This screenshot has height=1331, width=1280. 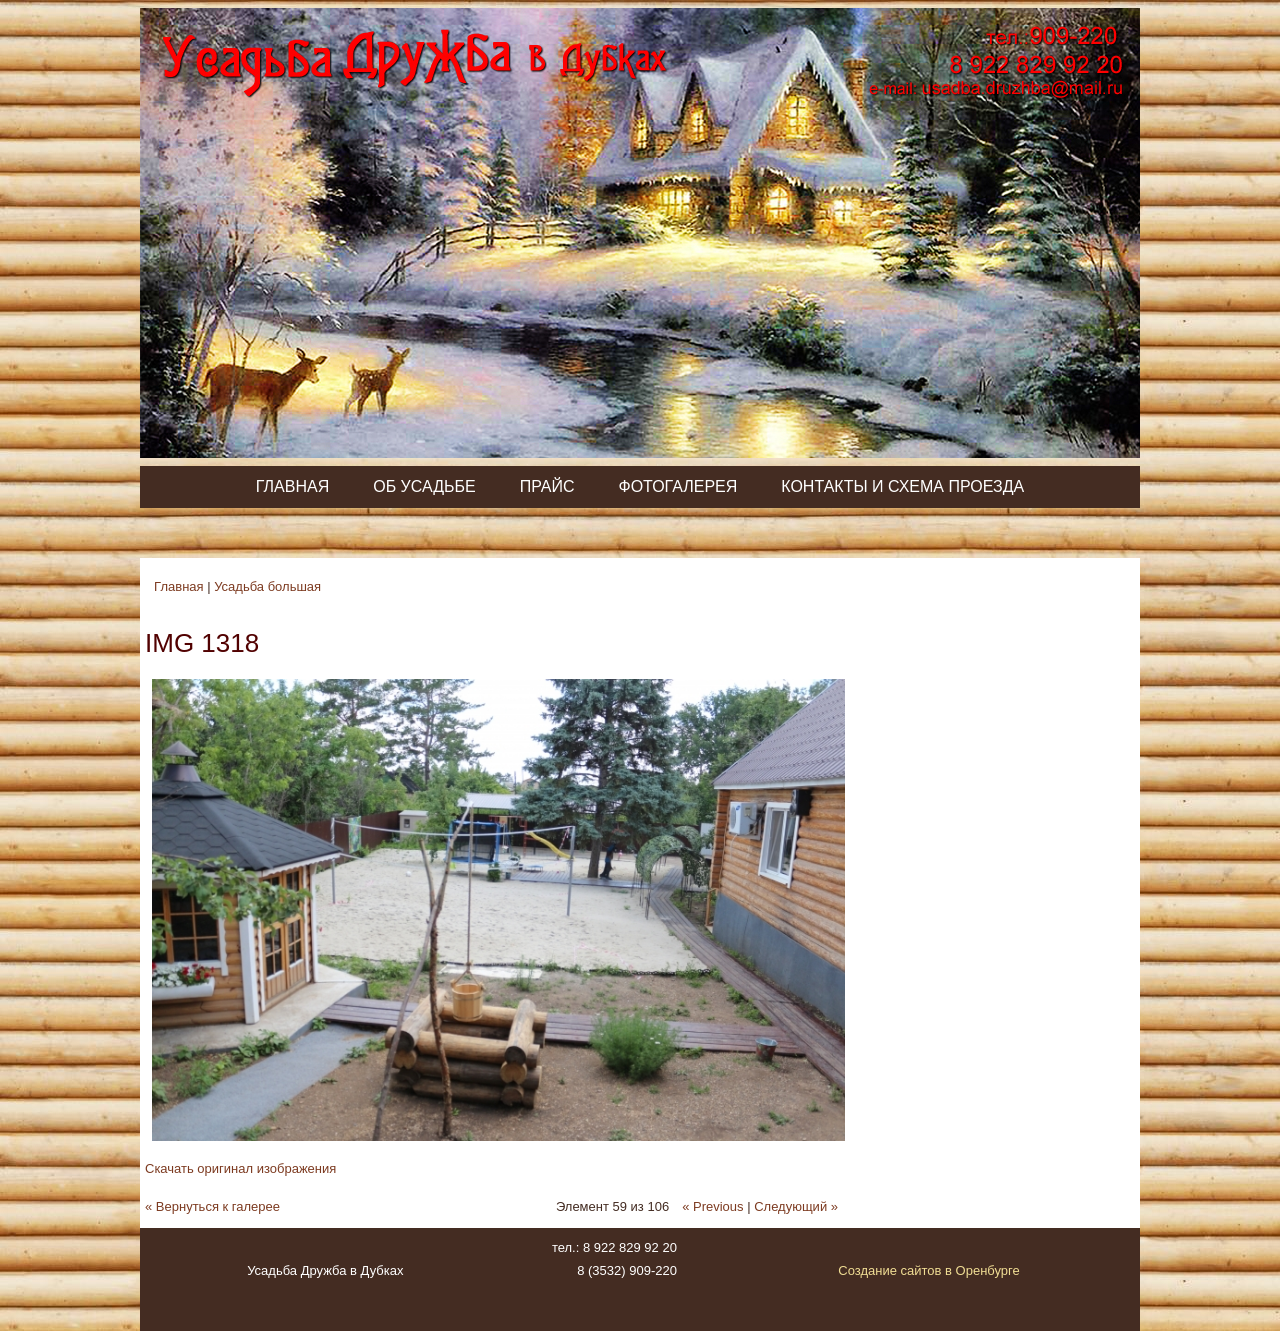 What do you see at coordinates (292, 486) in the screenshot?
I see `Главная` at bounding box center [292, 486].